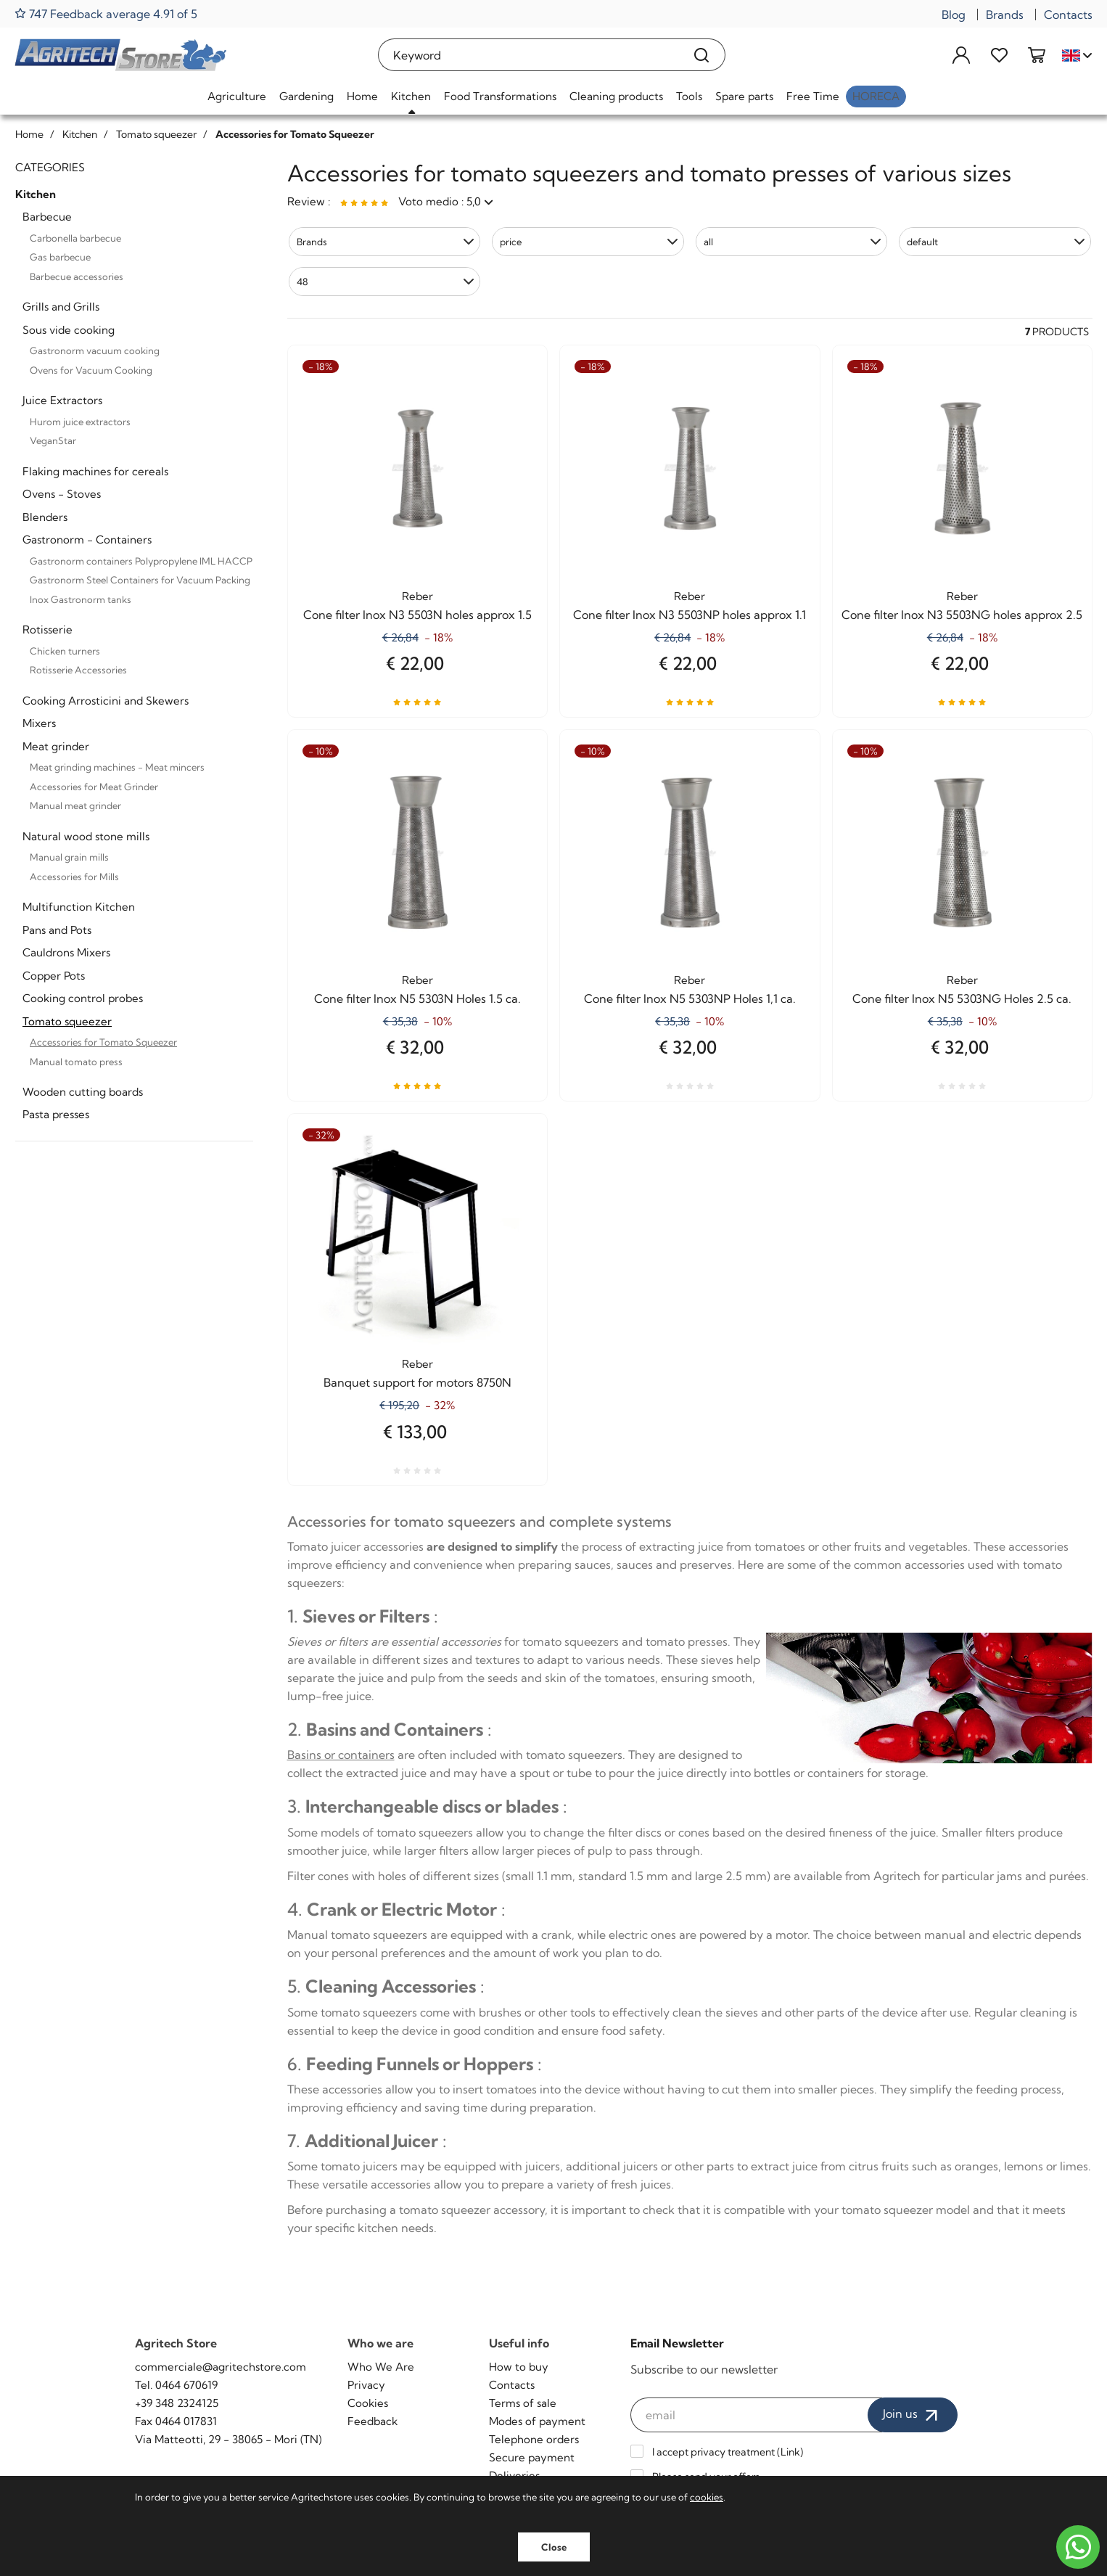 This screenshot has width=1107, height=2576. What do you see at coordinates (87, 539) in the screenshot?
I see `Gastronorm - Containers` at bounding box center [87, 539].